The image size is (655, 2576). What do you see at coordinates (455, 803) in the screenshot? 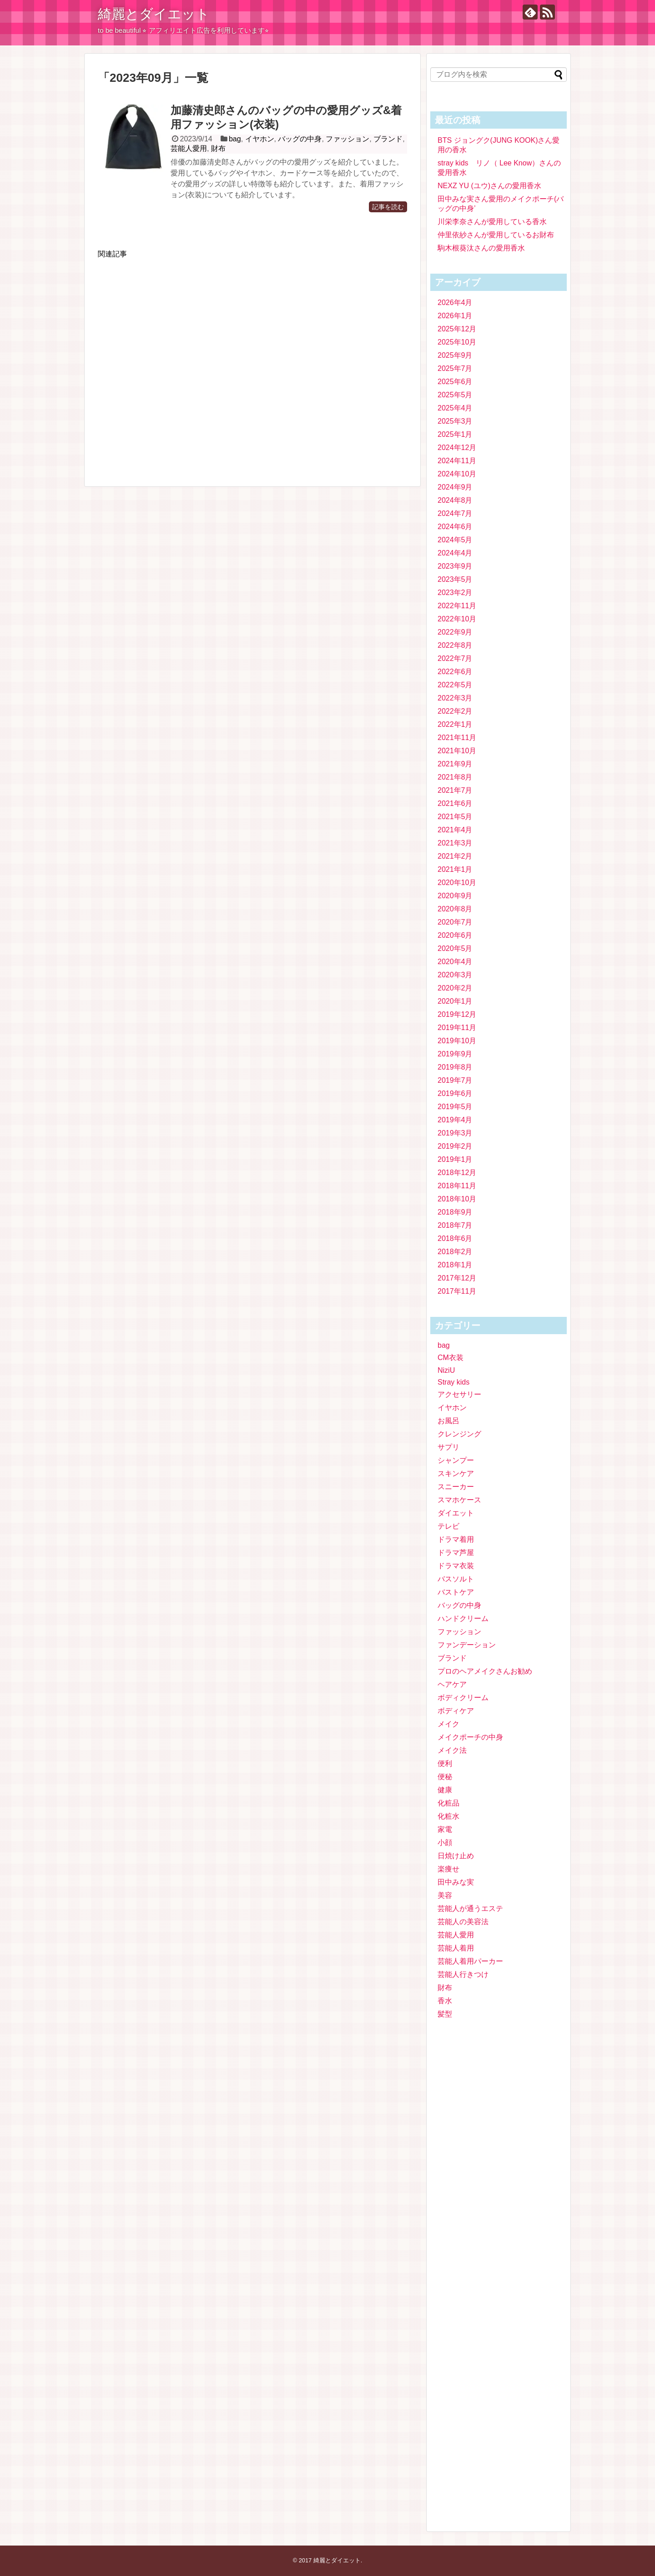
I see `2021年6月` at bounding box center [455, 803].